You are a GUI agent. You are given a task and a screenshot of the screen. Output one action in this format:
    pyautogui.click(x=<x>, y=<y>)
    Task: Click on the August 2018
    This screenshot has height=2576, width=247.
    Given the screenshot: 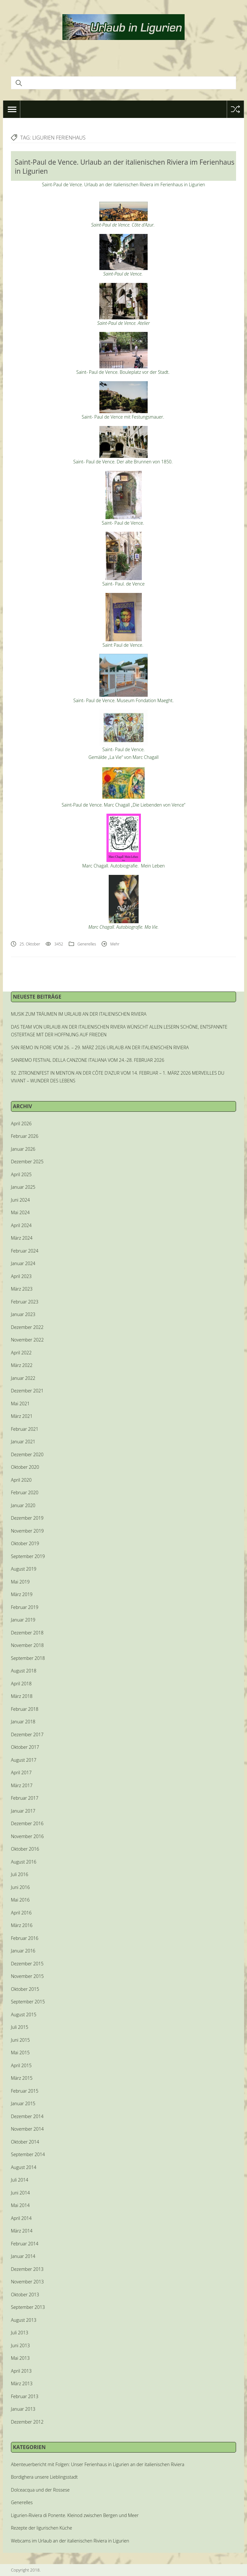 What is the action you would take?
    pyautogui.click(x=23, y=1671)
    